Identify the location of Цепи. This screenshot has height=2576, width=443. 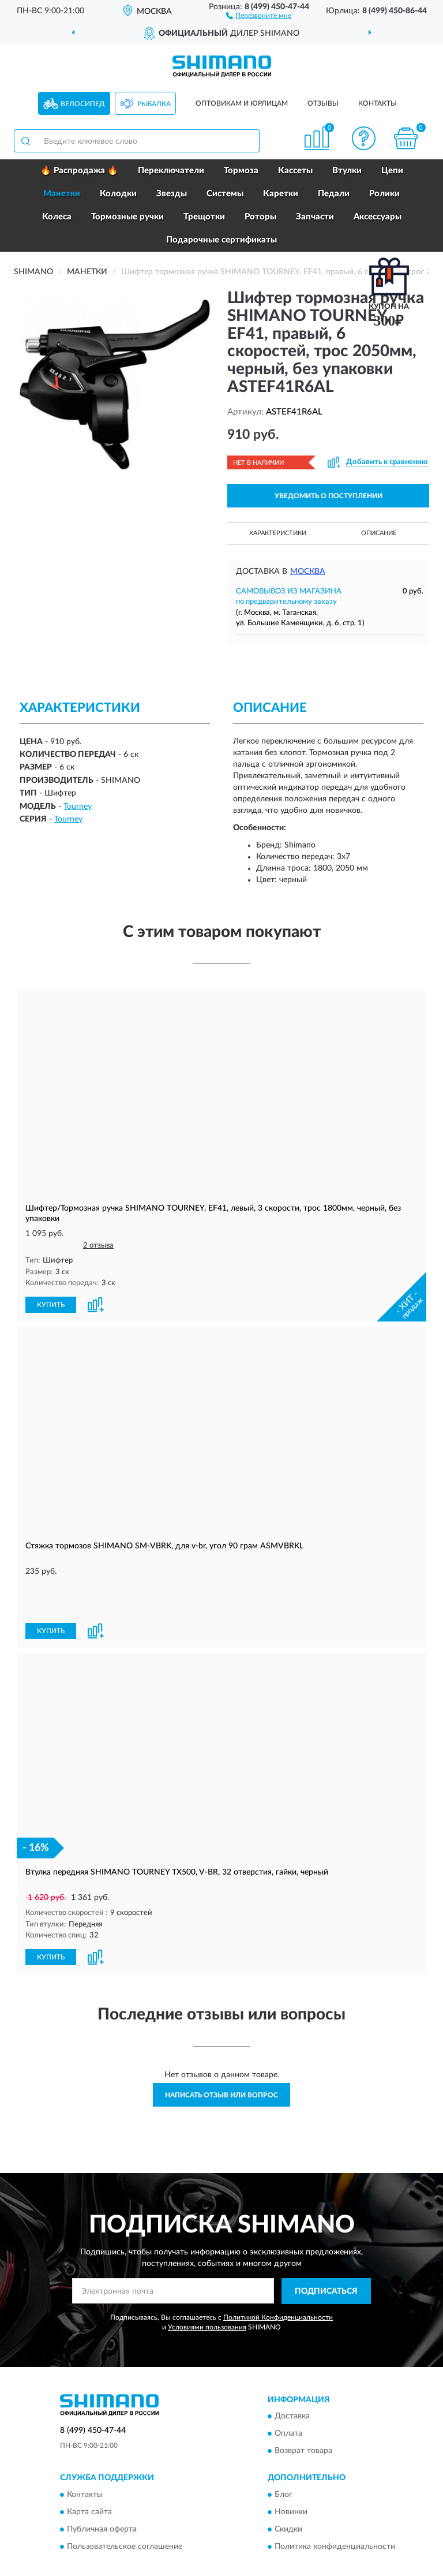
(392, 170).